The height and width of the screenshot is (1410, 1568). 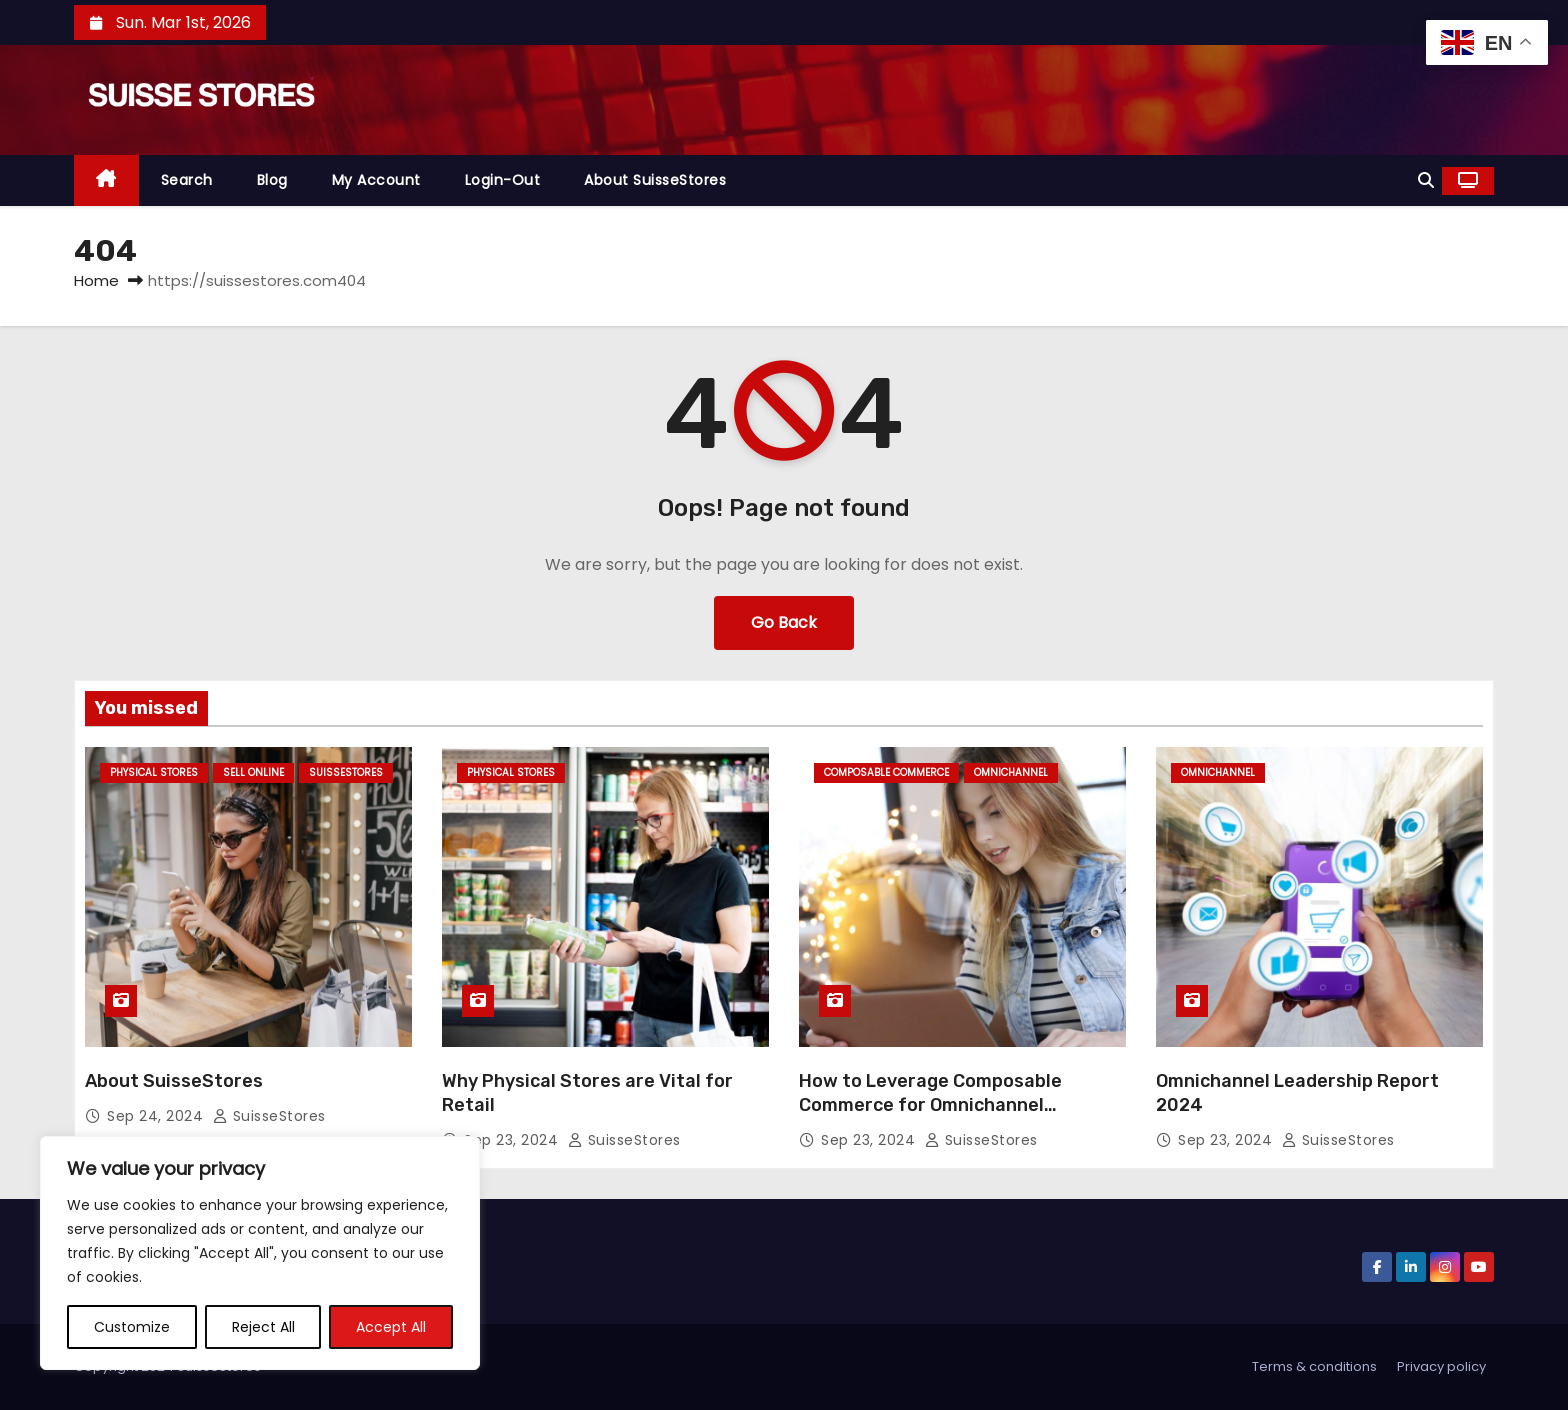 I want to click on Sep 24, 2024, so click(x=157, y=1116).